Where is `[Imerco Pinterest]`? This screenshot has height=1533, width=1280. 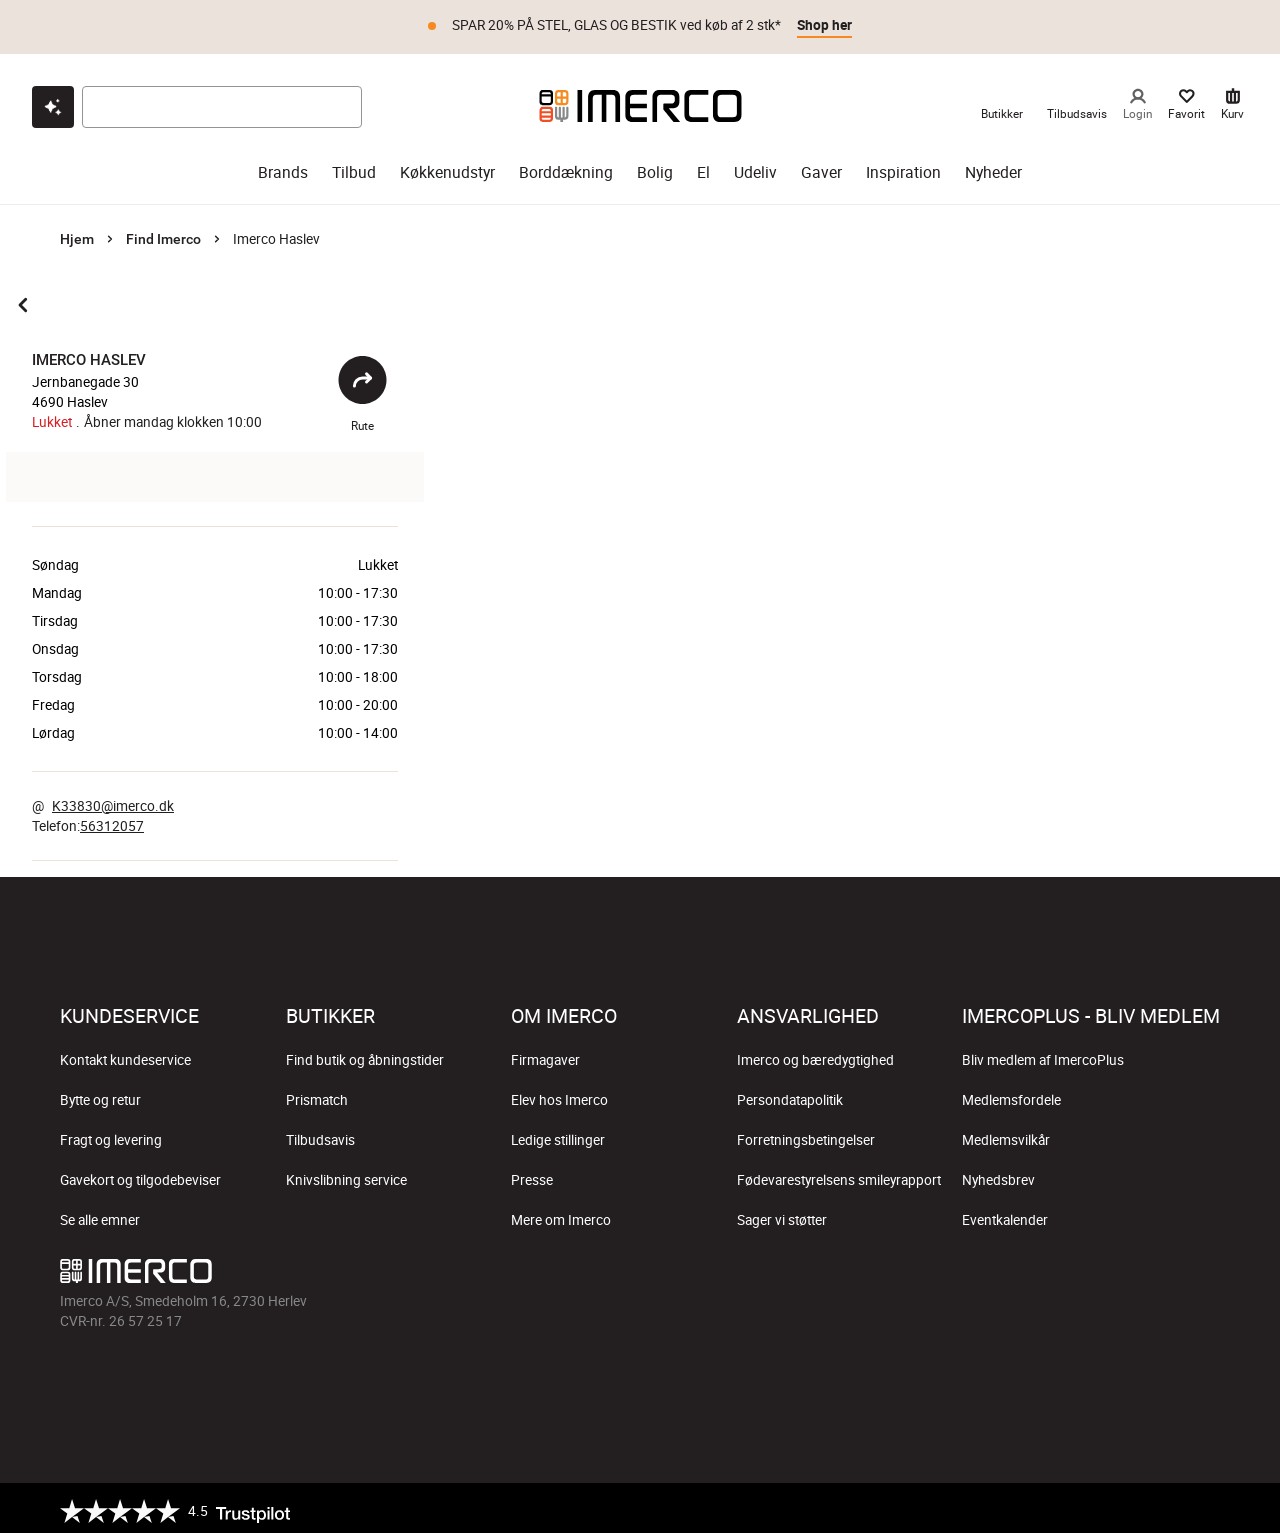 [Imerco Pinterest] is located at coordinates (1156, 1270).